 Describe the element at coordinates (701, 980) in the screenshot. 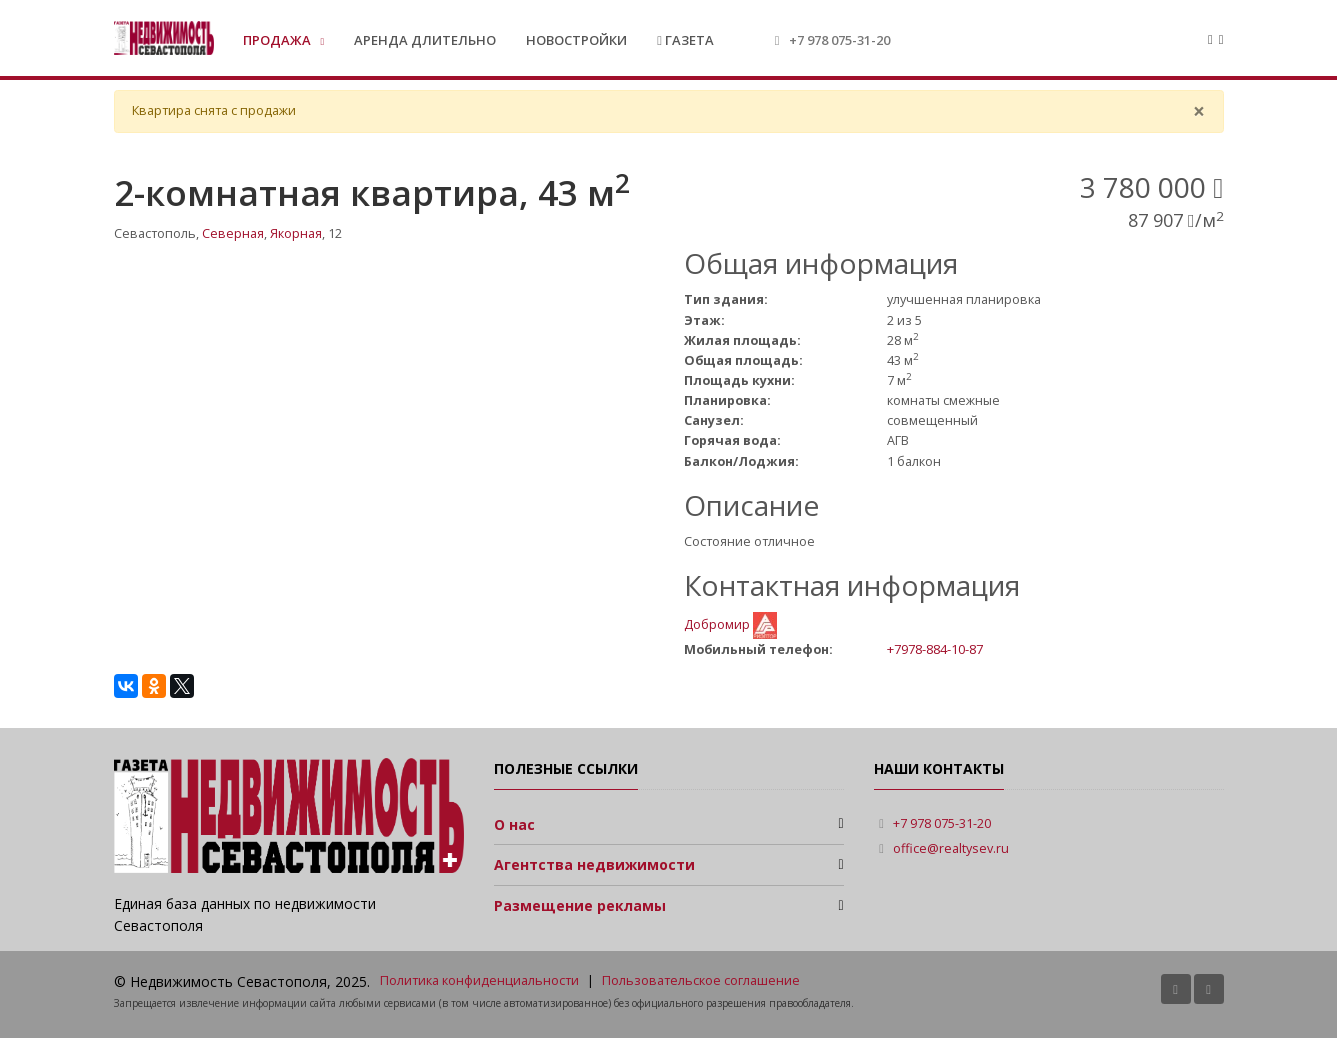

I see `Пользовательское соглашение` at that location.